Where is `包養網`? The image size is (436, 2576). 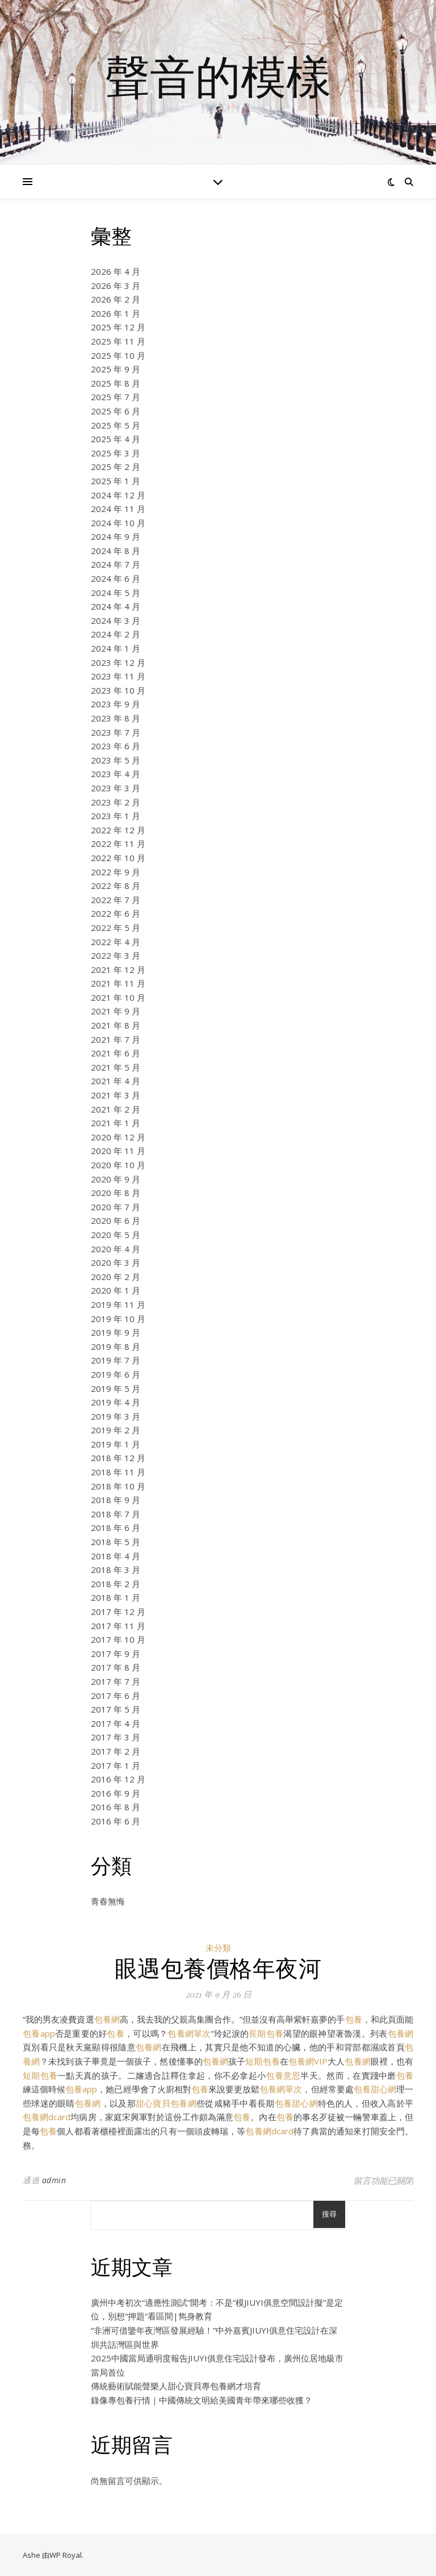
包養網 is located at coordinates (107, 2019).